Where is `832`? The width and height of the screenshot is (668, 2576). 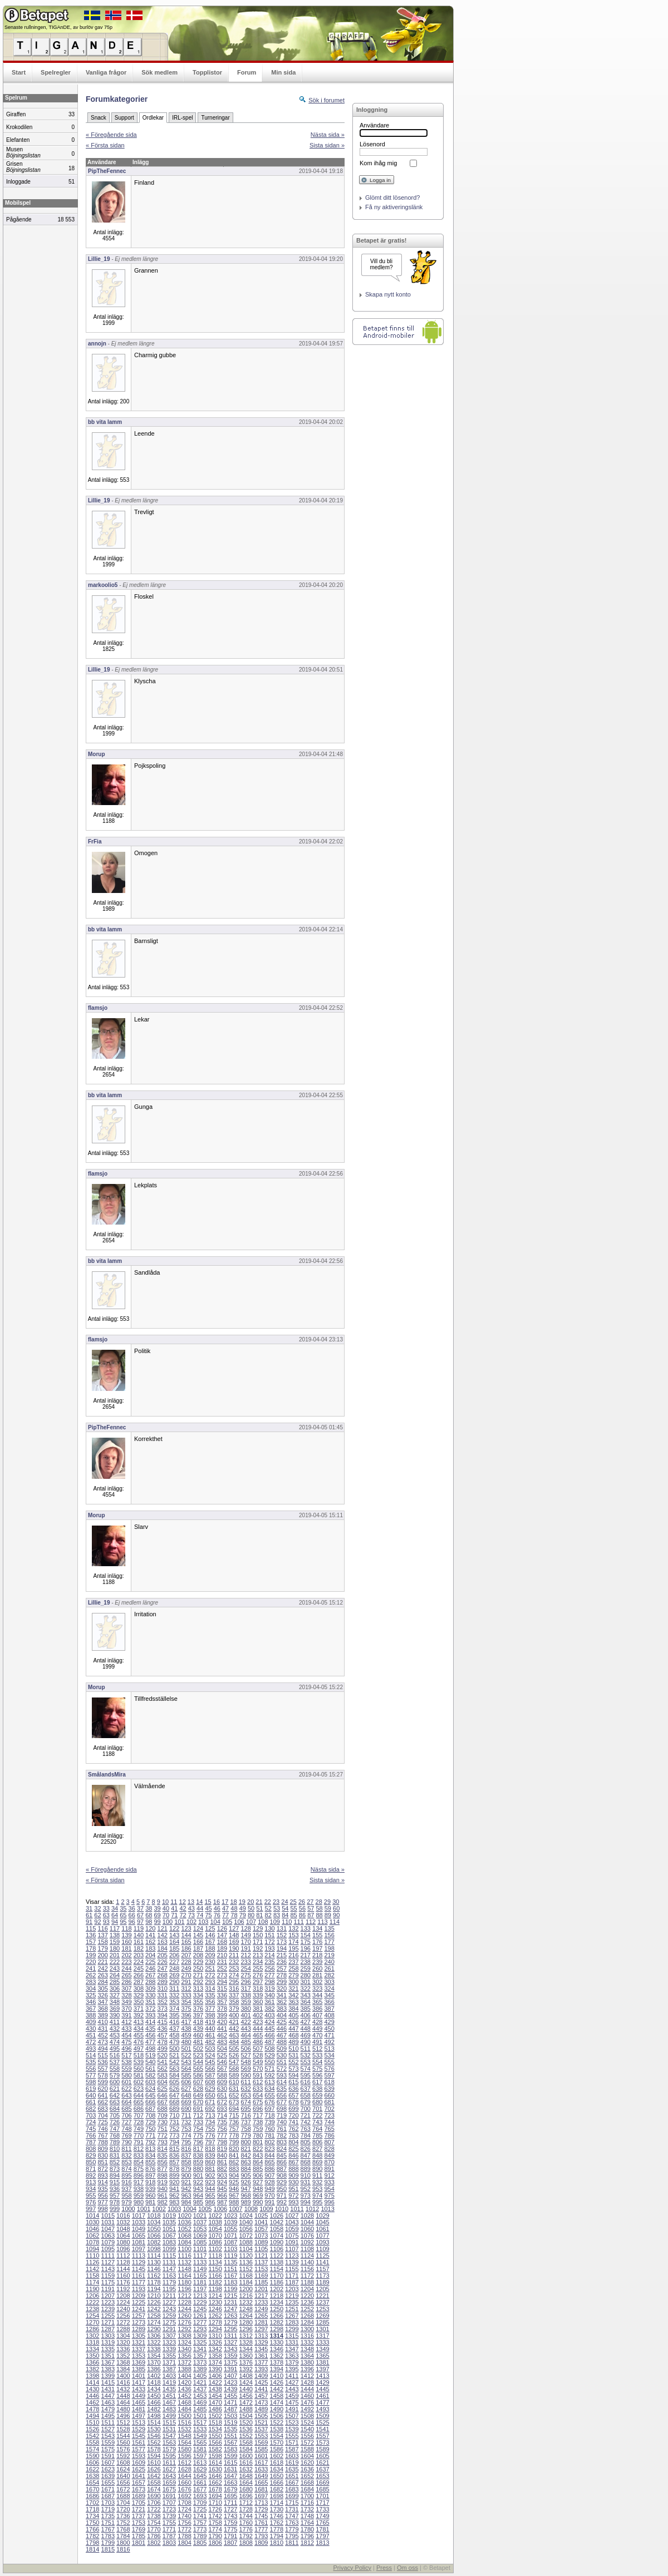
832 is located at coordinates (126, 2155).